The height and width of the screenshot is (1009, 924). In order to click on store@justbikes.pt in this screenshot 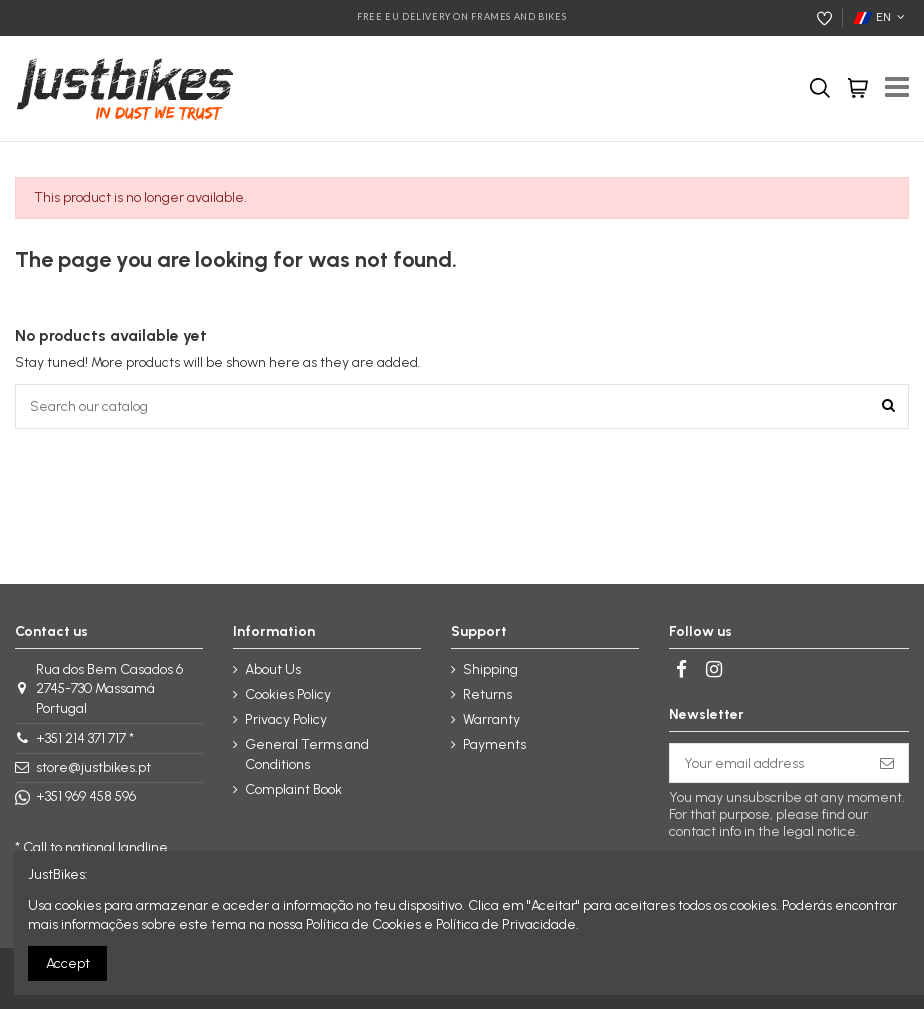, I will do `click(93, 767)`.